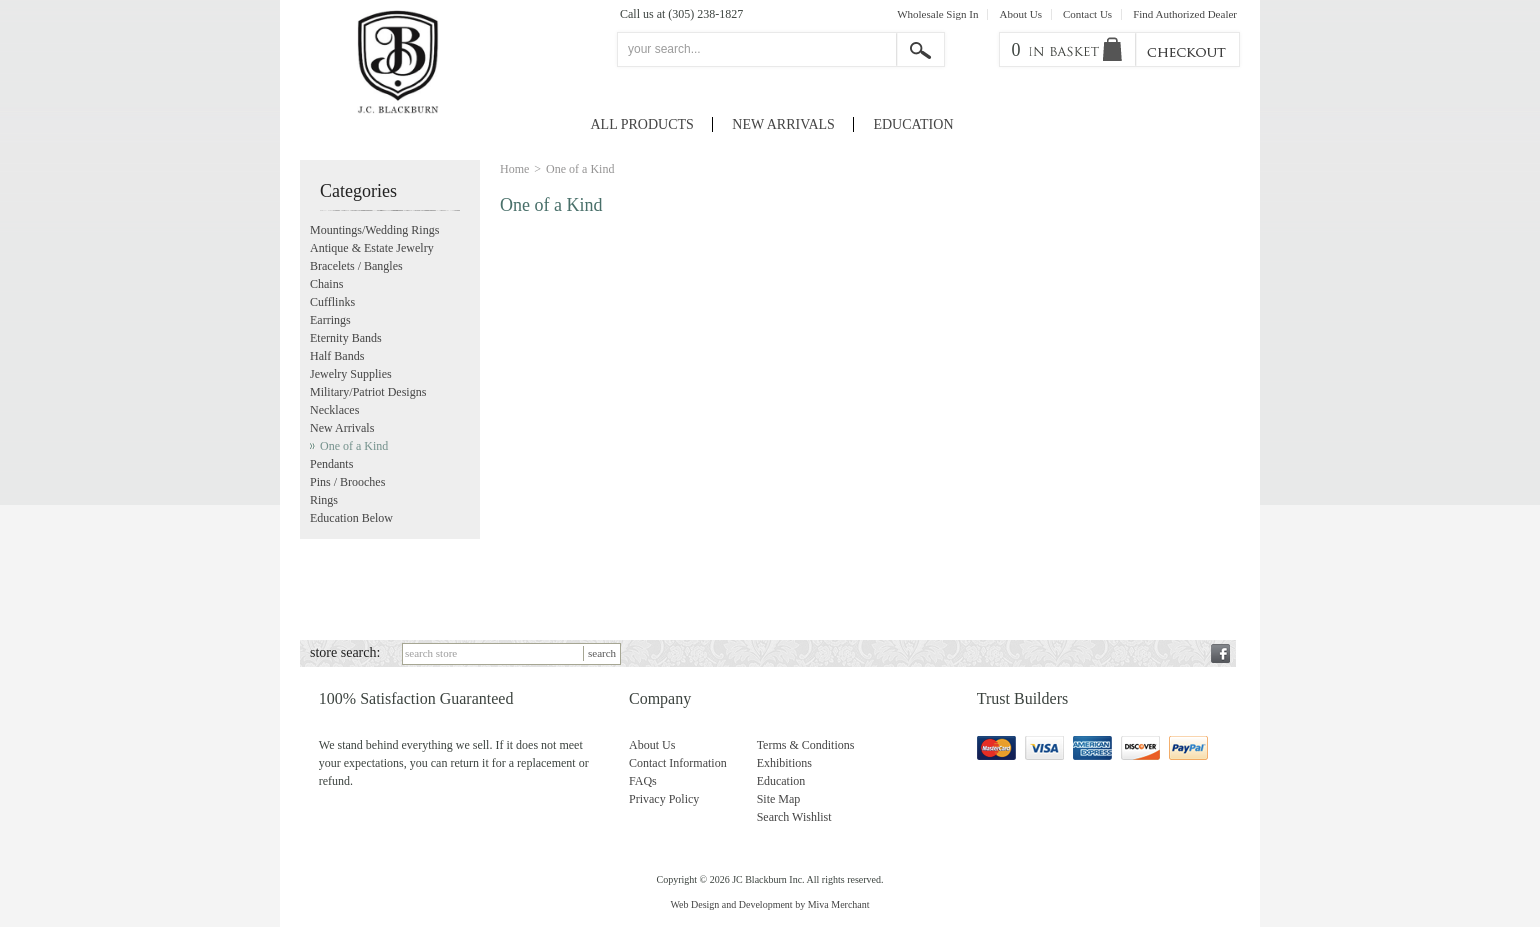  What do you see at coordinates (346, 338) in the screenshot?
I see `Eternity Bands` at bounding box center [346, 338].